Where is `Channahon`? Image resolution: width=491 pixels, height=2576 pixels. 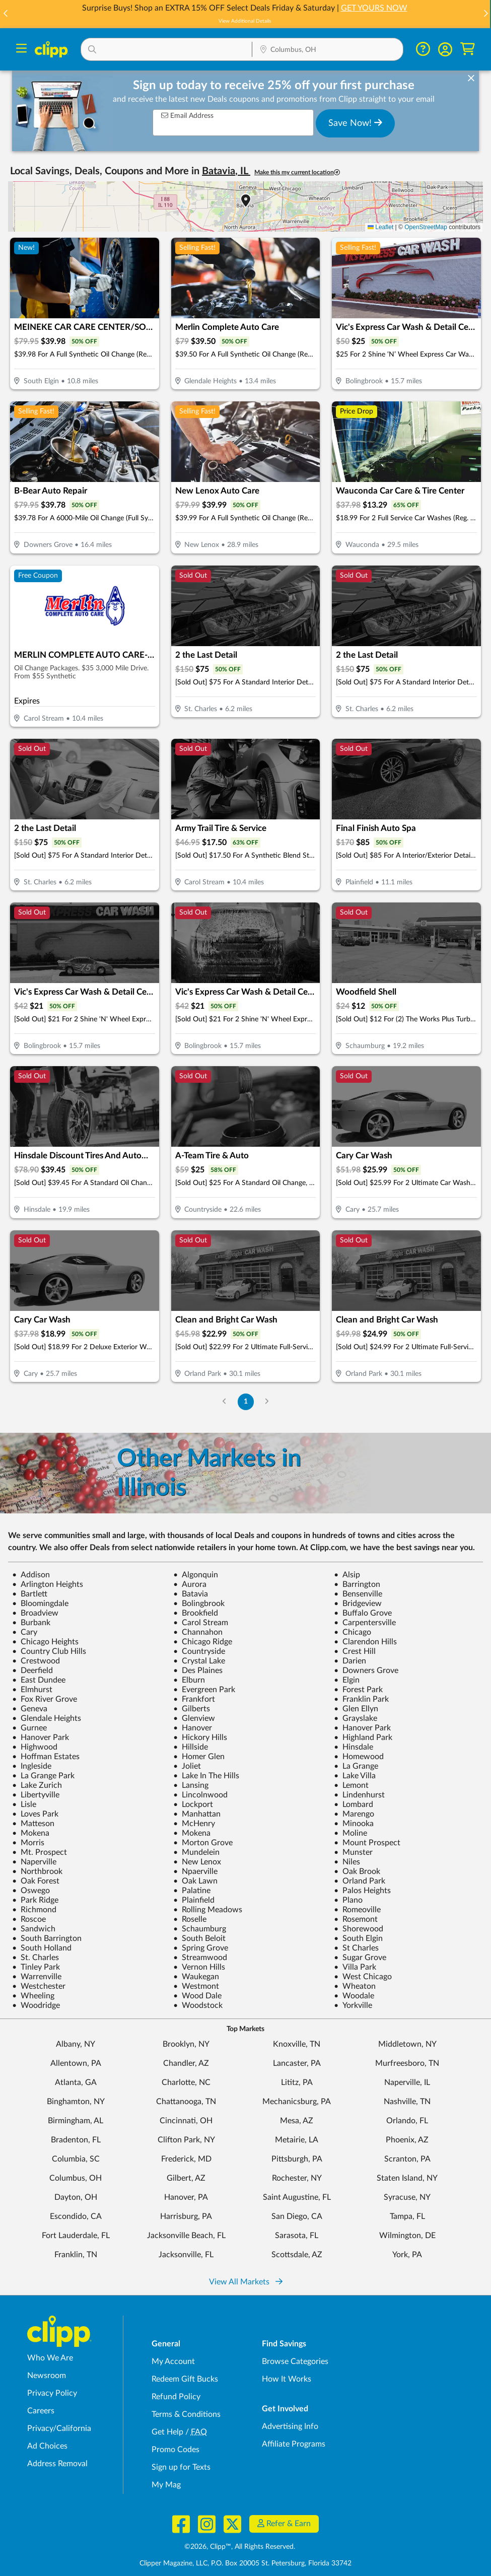 Channahon is located at coordinates (198, 1632).